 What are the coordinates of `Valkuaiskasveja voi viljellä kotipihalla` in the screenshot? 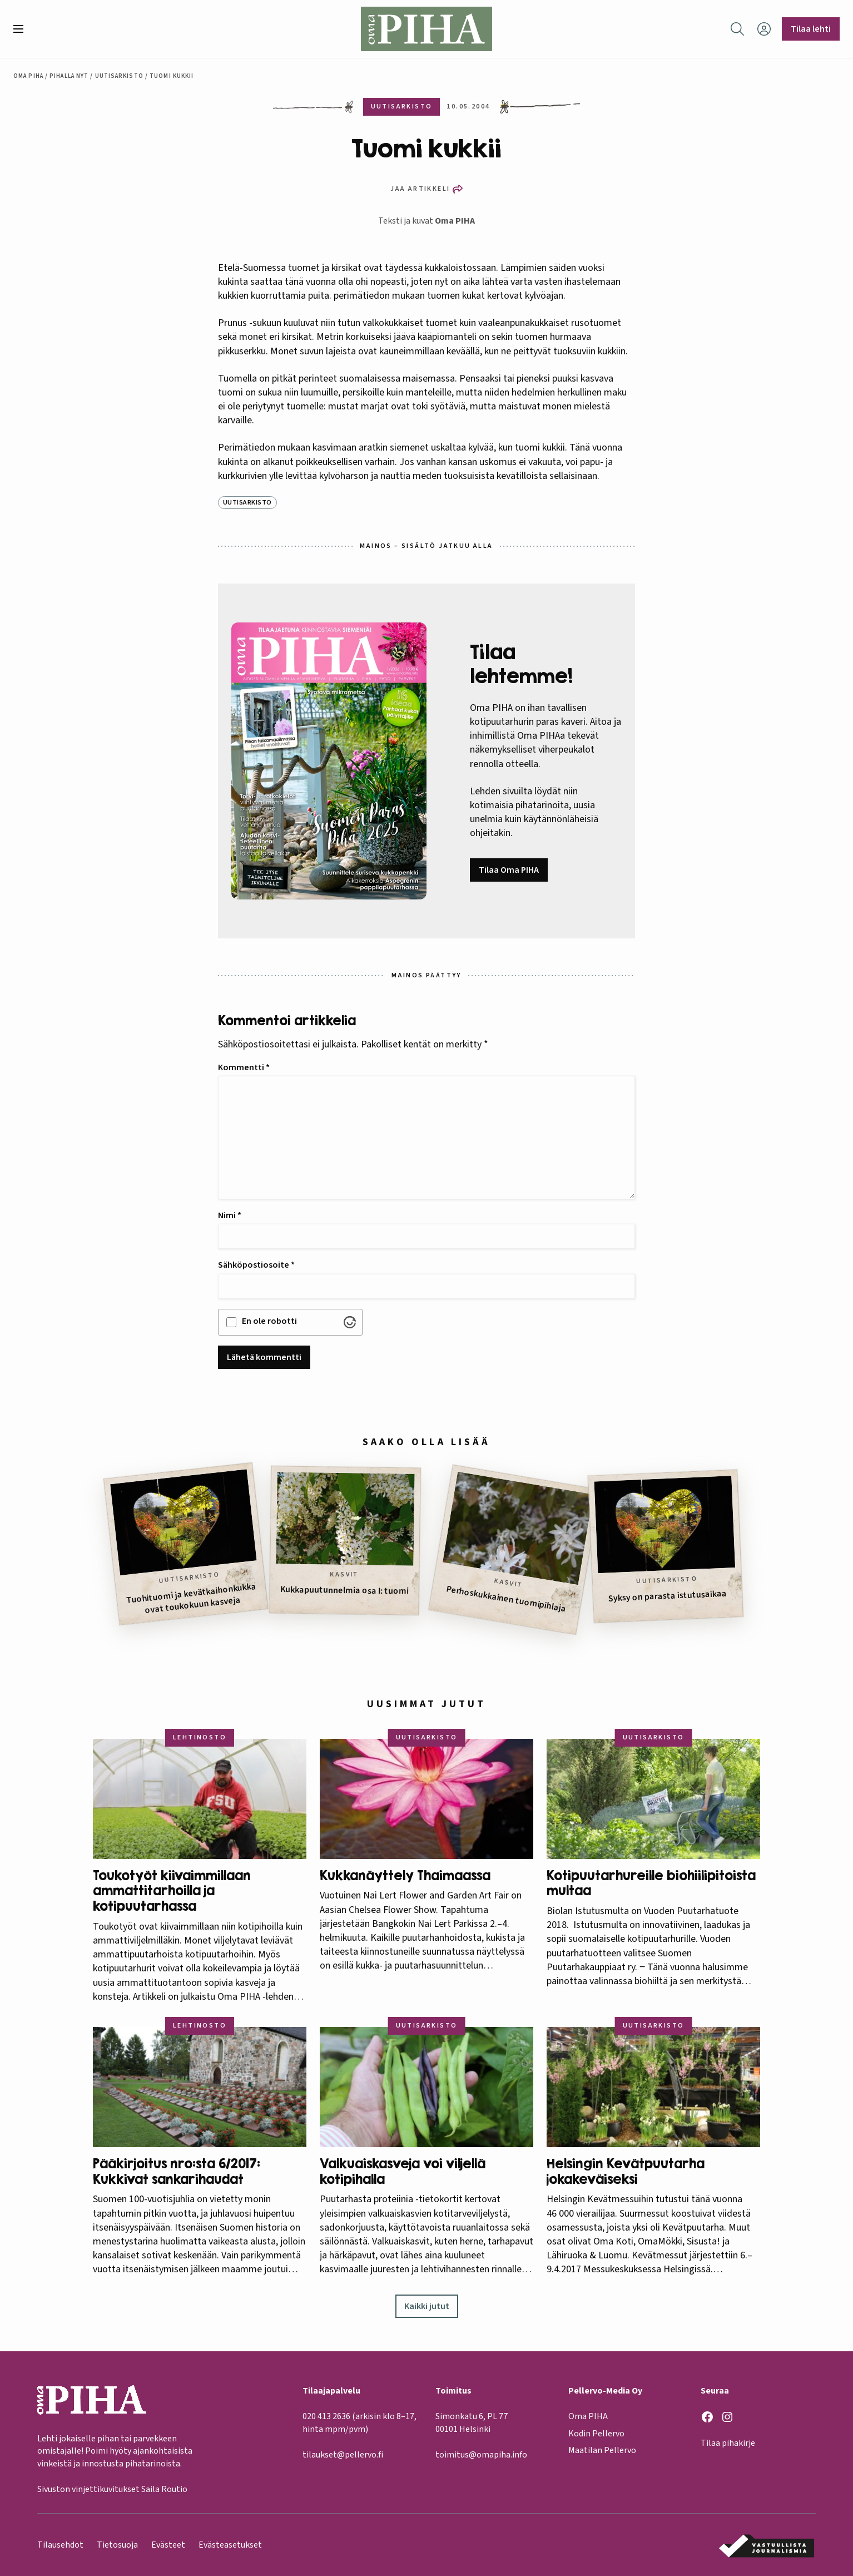 It's located at (402, 2171).